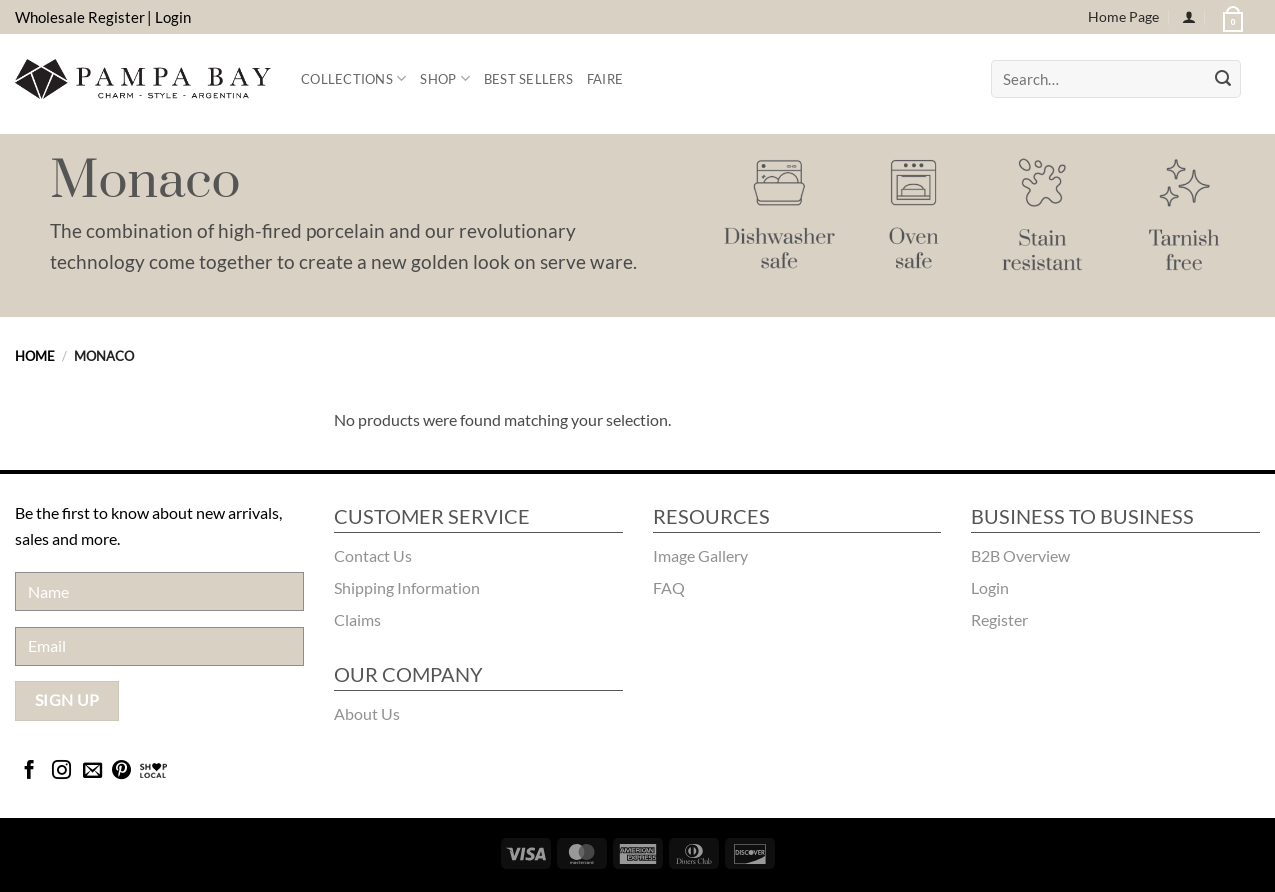  I want to click on Shop, so click(444, 78).